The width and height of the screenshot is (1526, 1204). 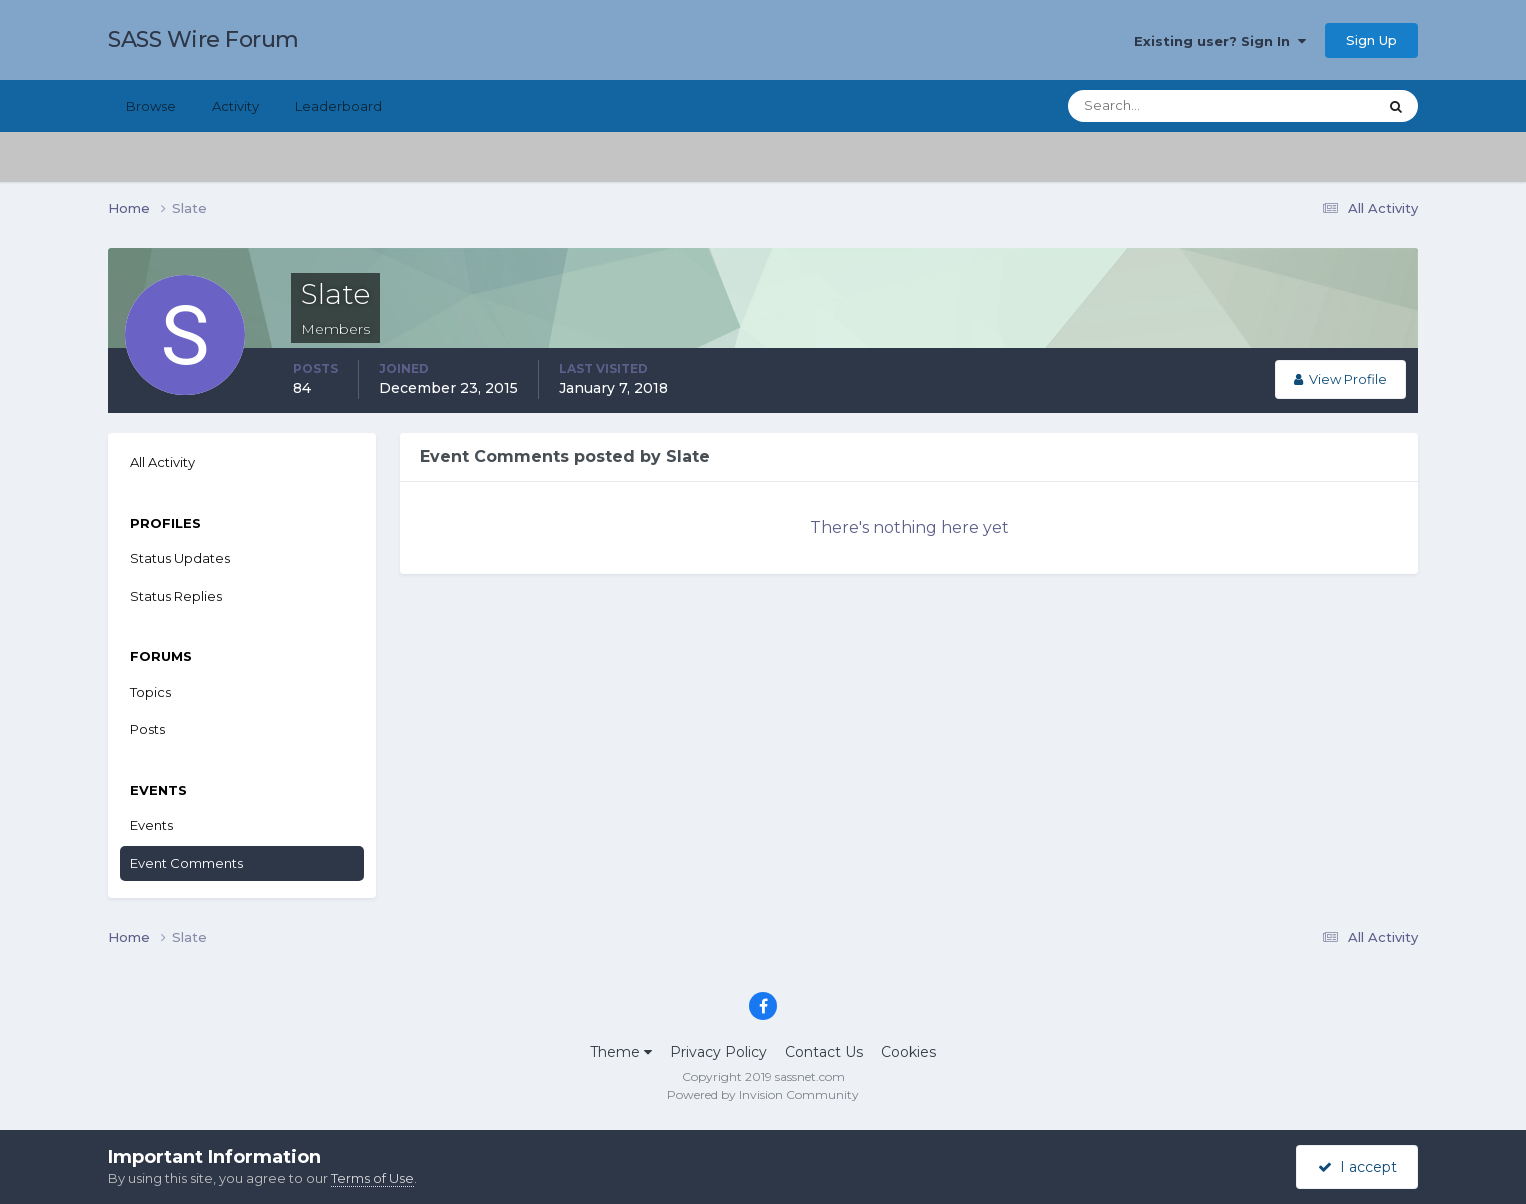 What do you see at coordinates (1158, 106) in the screenshot?
I see `[Search]` at bounding box center [1158, 106].